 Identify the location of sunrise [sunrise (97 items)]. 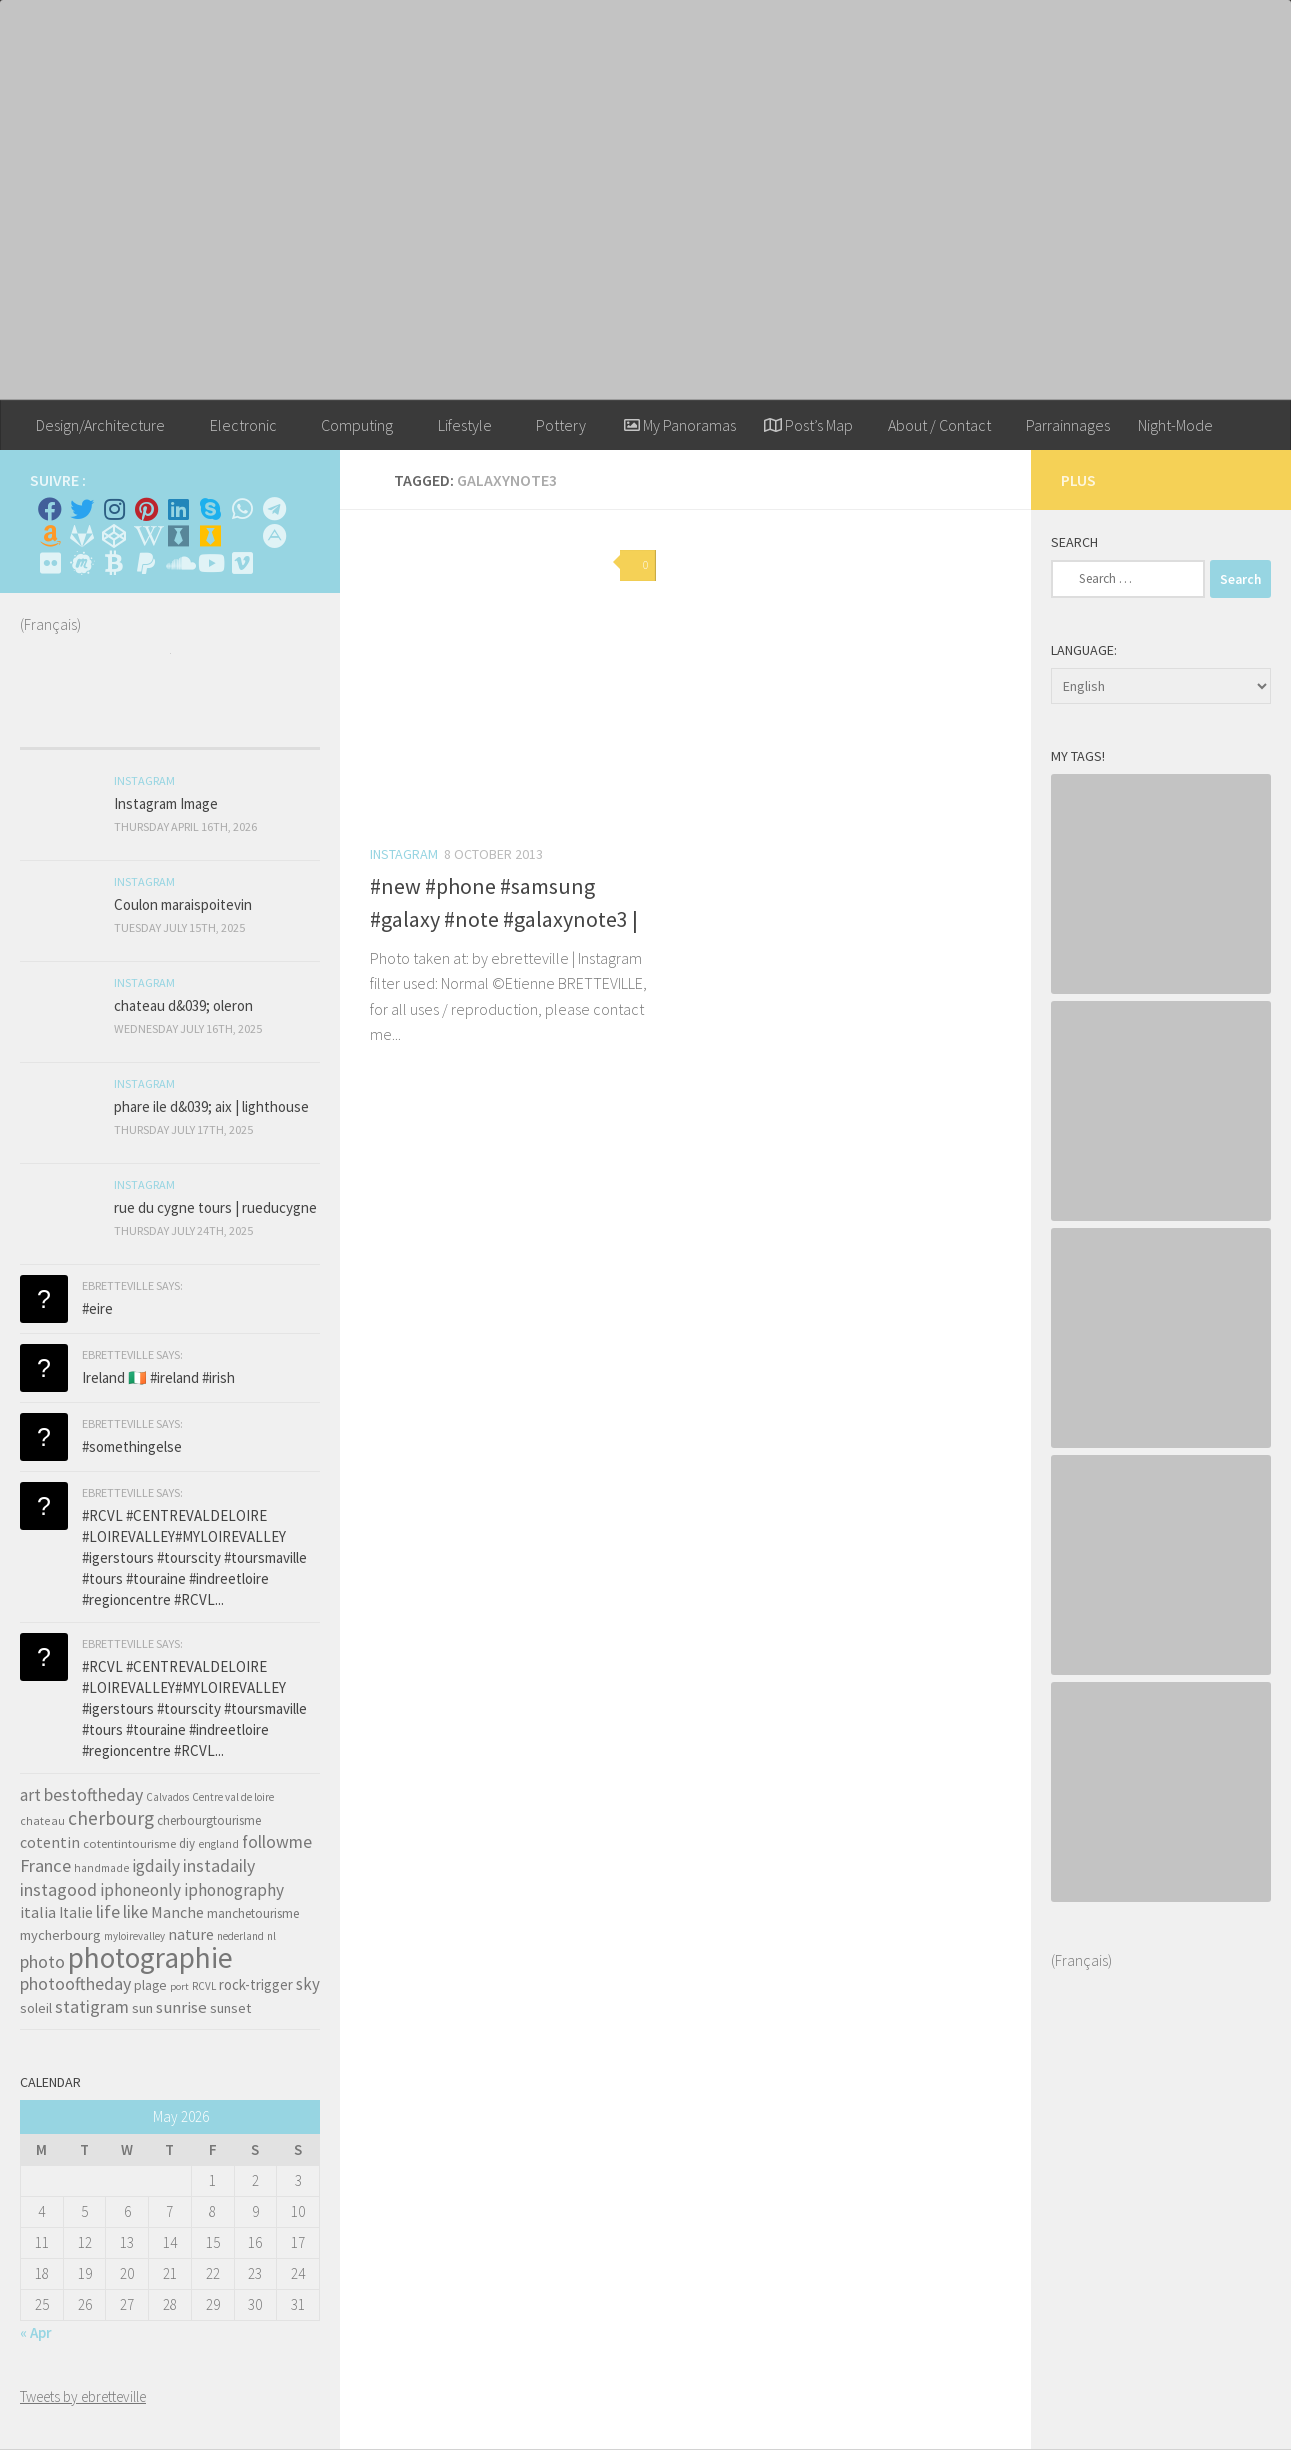
(181, 2007).